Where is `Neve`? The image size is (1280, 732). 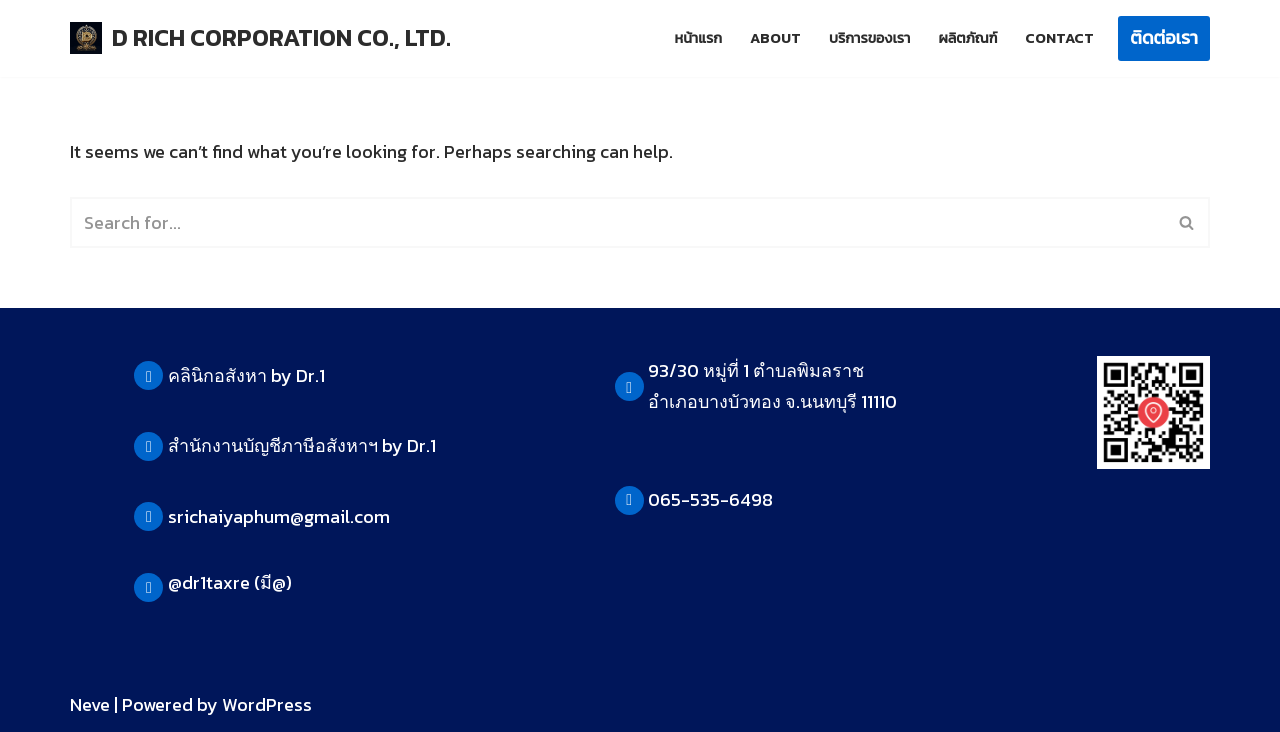 Neve is located at coordinates (90, 704).